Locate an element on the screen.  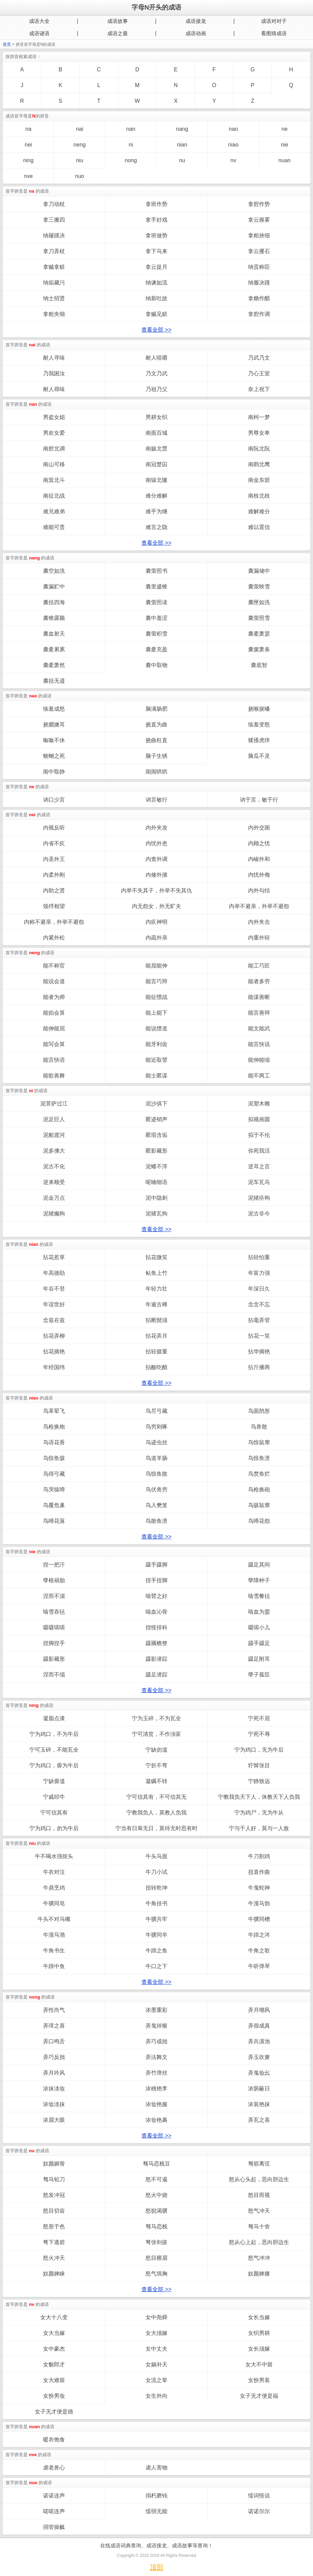
宁为鸡口，不为牛后 is located at coordinates (54, 1734).